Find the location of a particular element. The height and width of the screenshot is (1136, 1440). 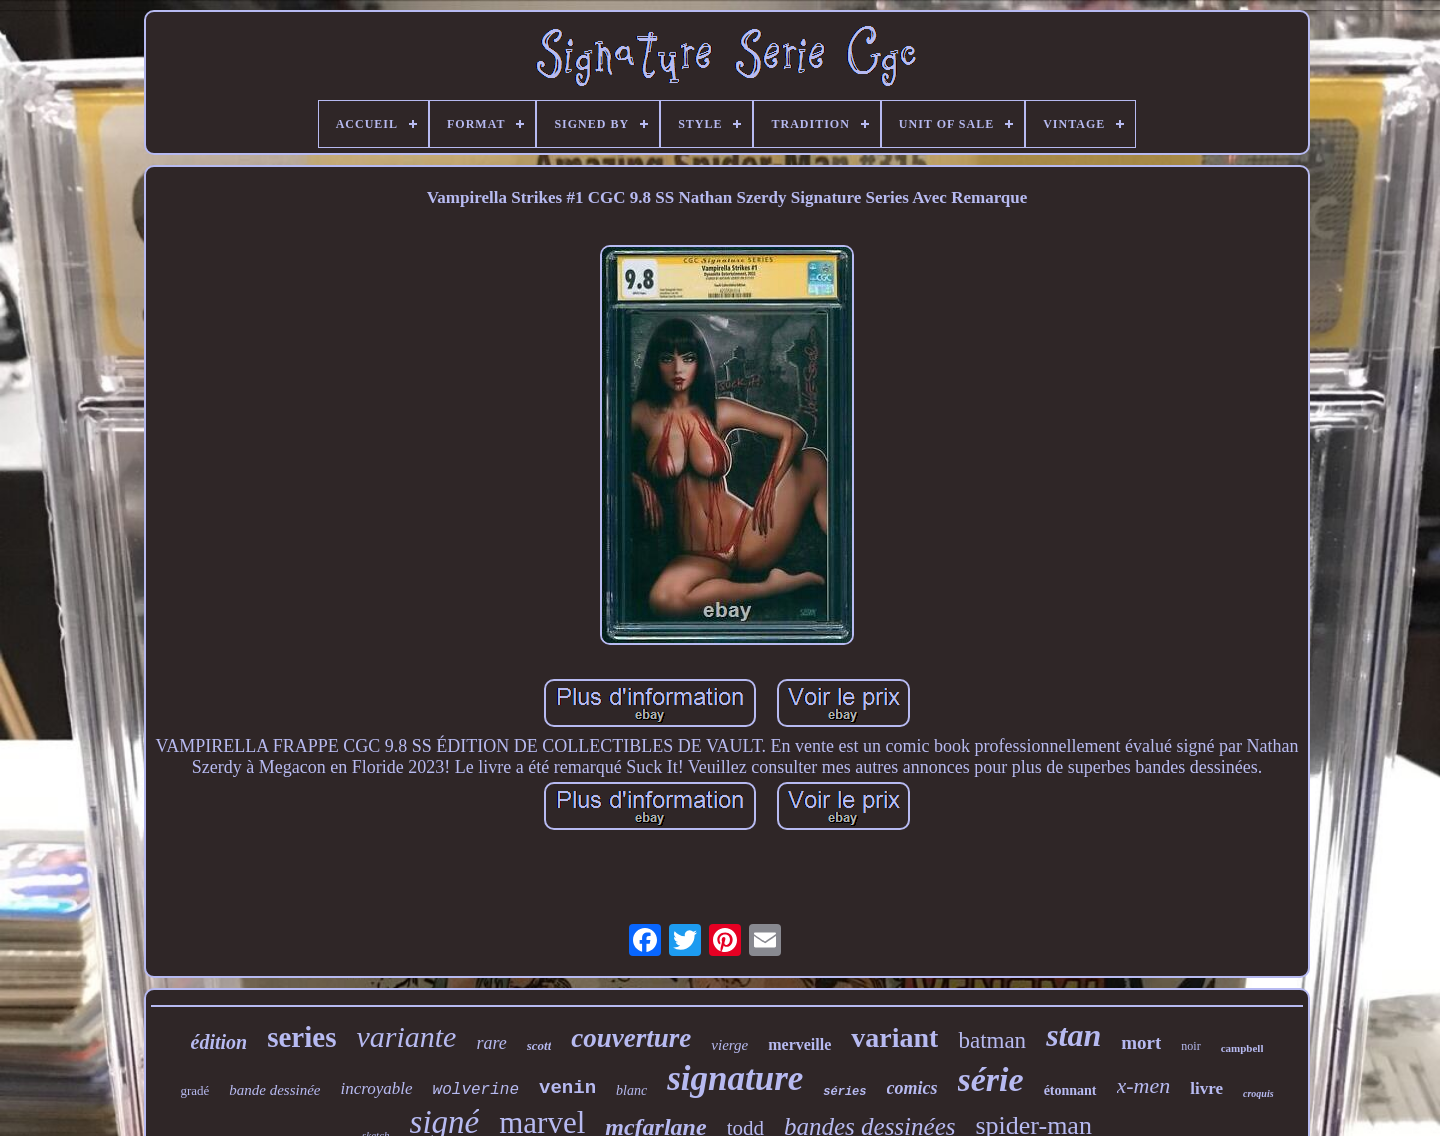

comics is located at coordinates (912, 1088).